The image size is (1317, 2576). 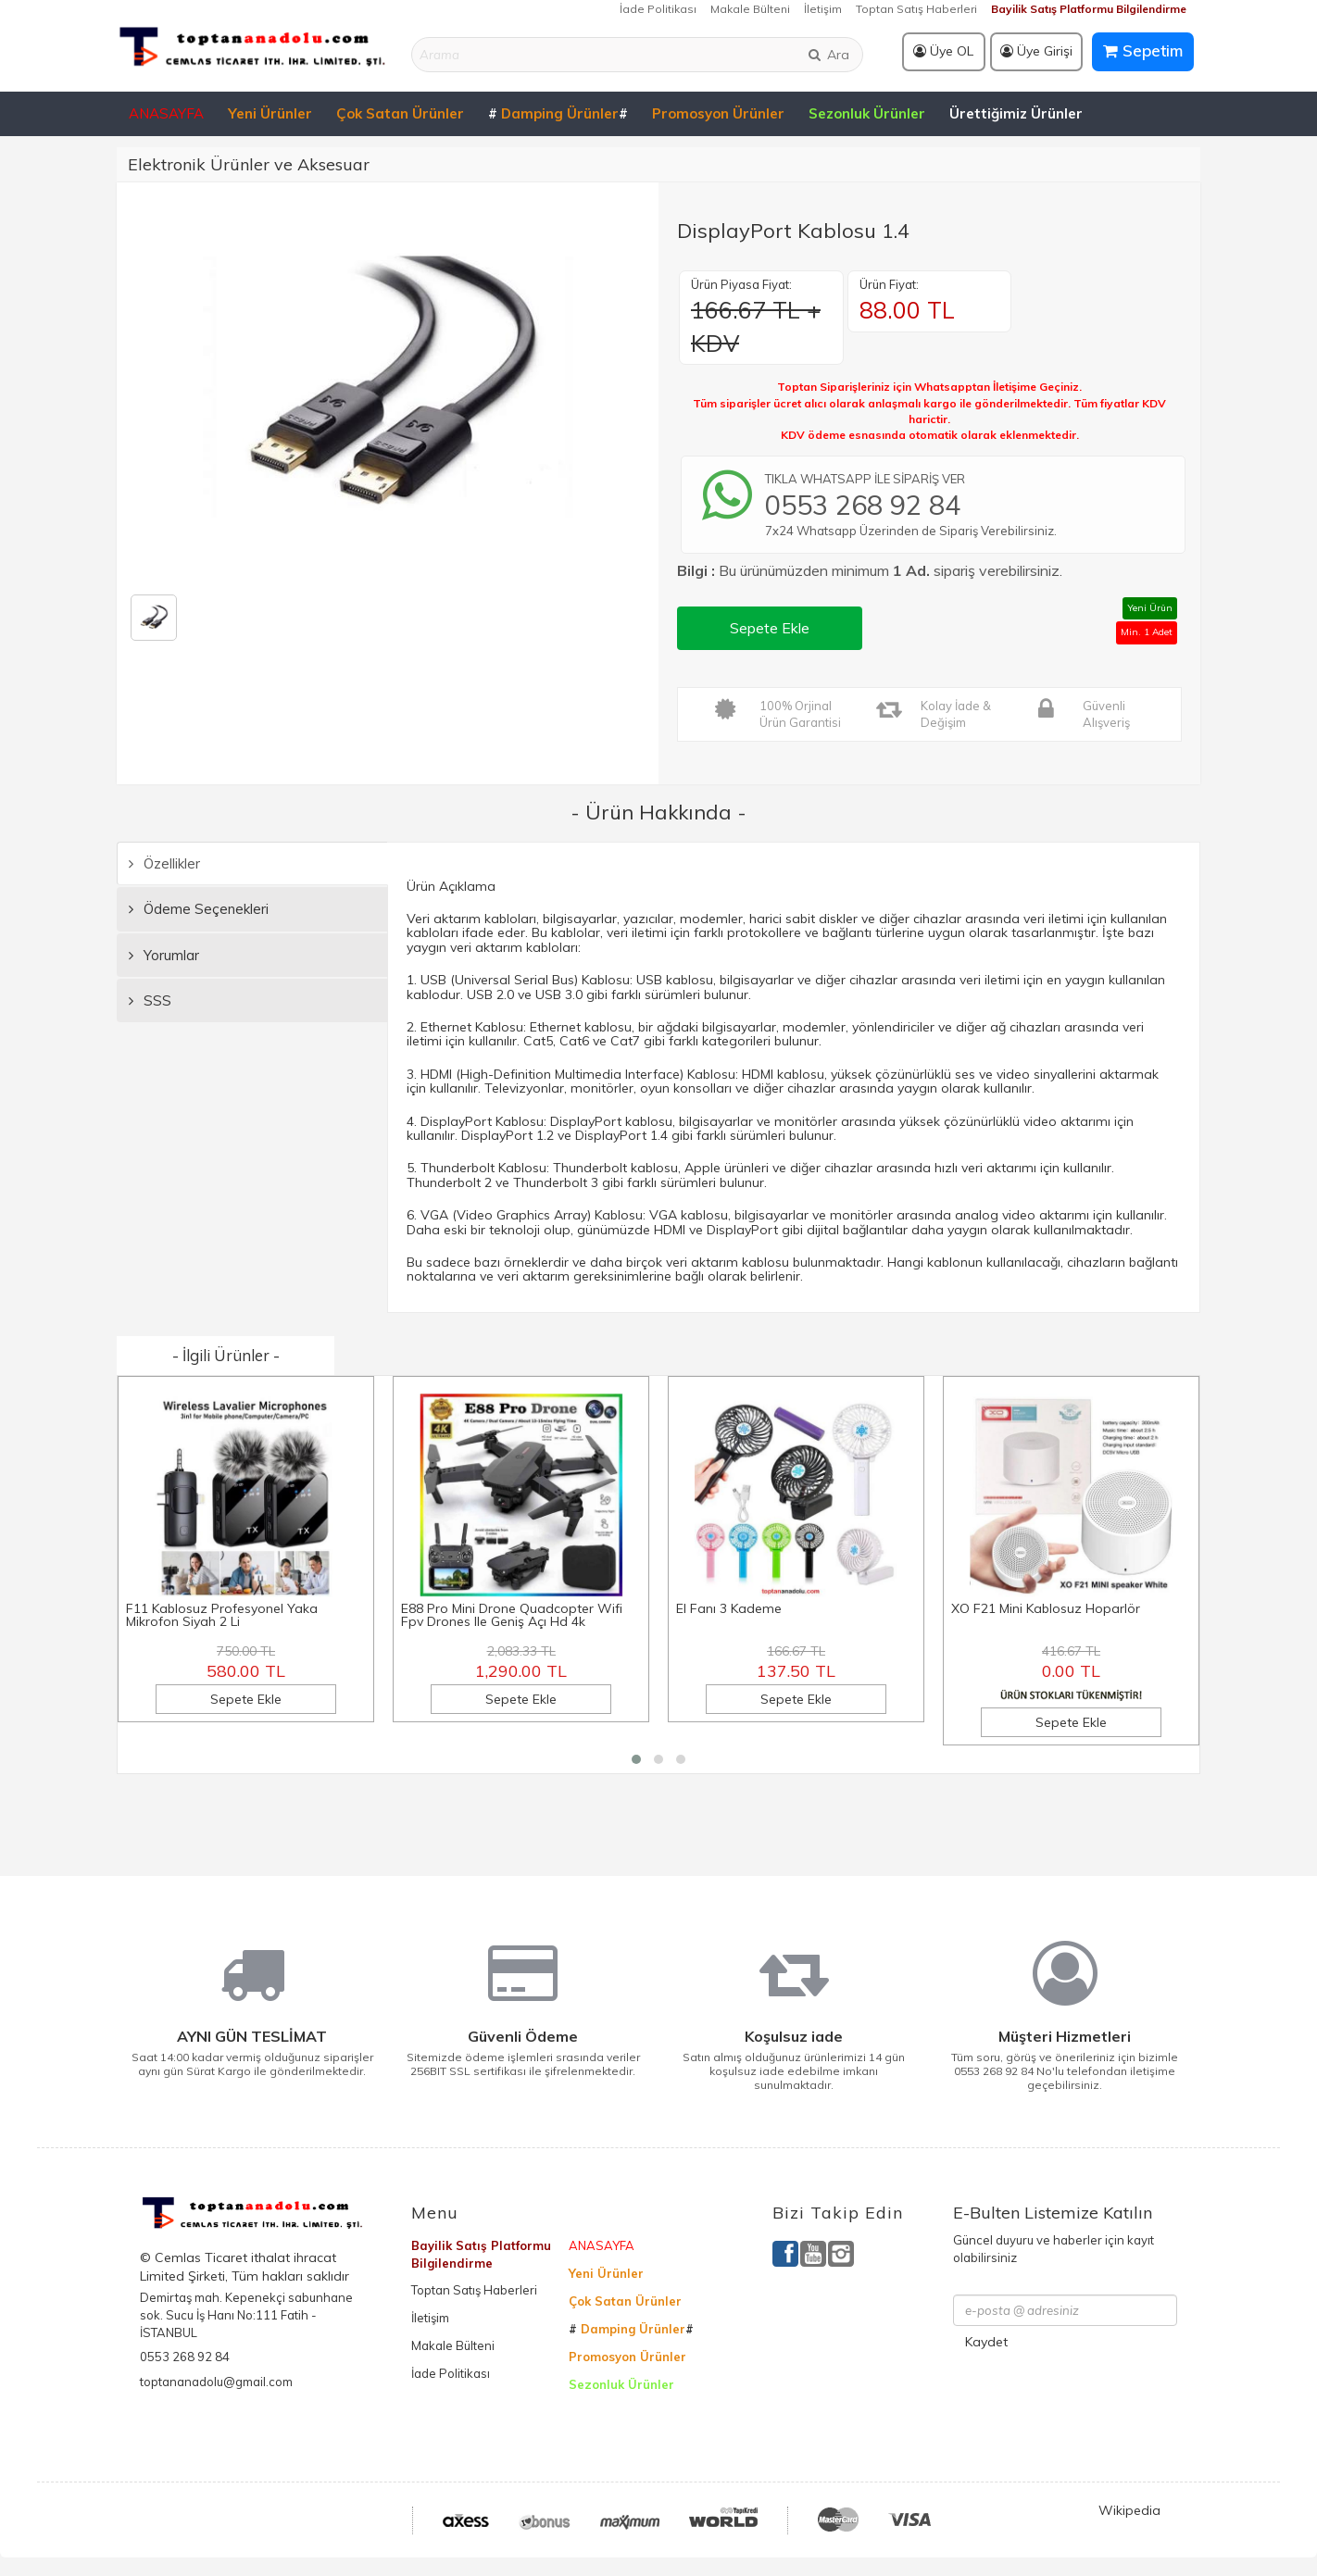 What do you see at coordinates (828, 54) in the screenshot?
I see `Ara` at bounding box center [828, 54].